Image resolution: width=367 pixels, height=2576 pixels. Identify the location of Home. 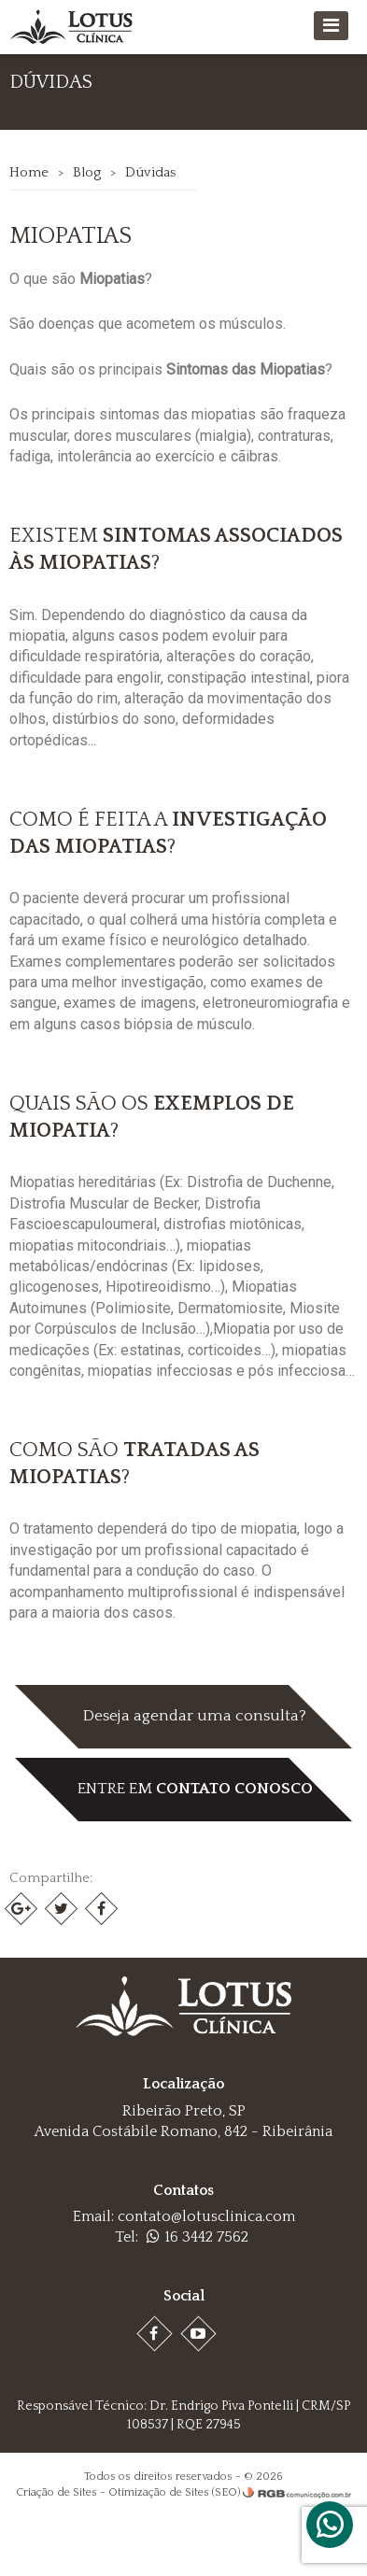
(29, 172).